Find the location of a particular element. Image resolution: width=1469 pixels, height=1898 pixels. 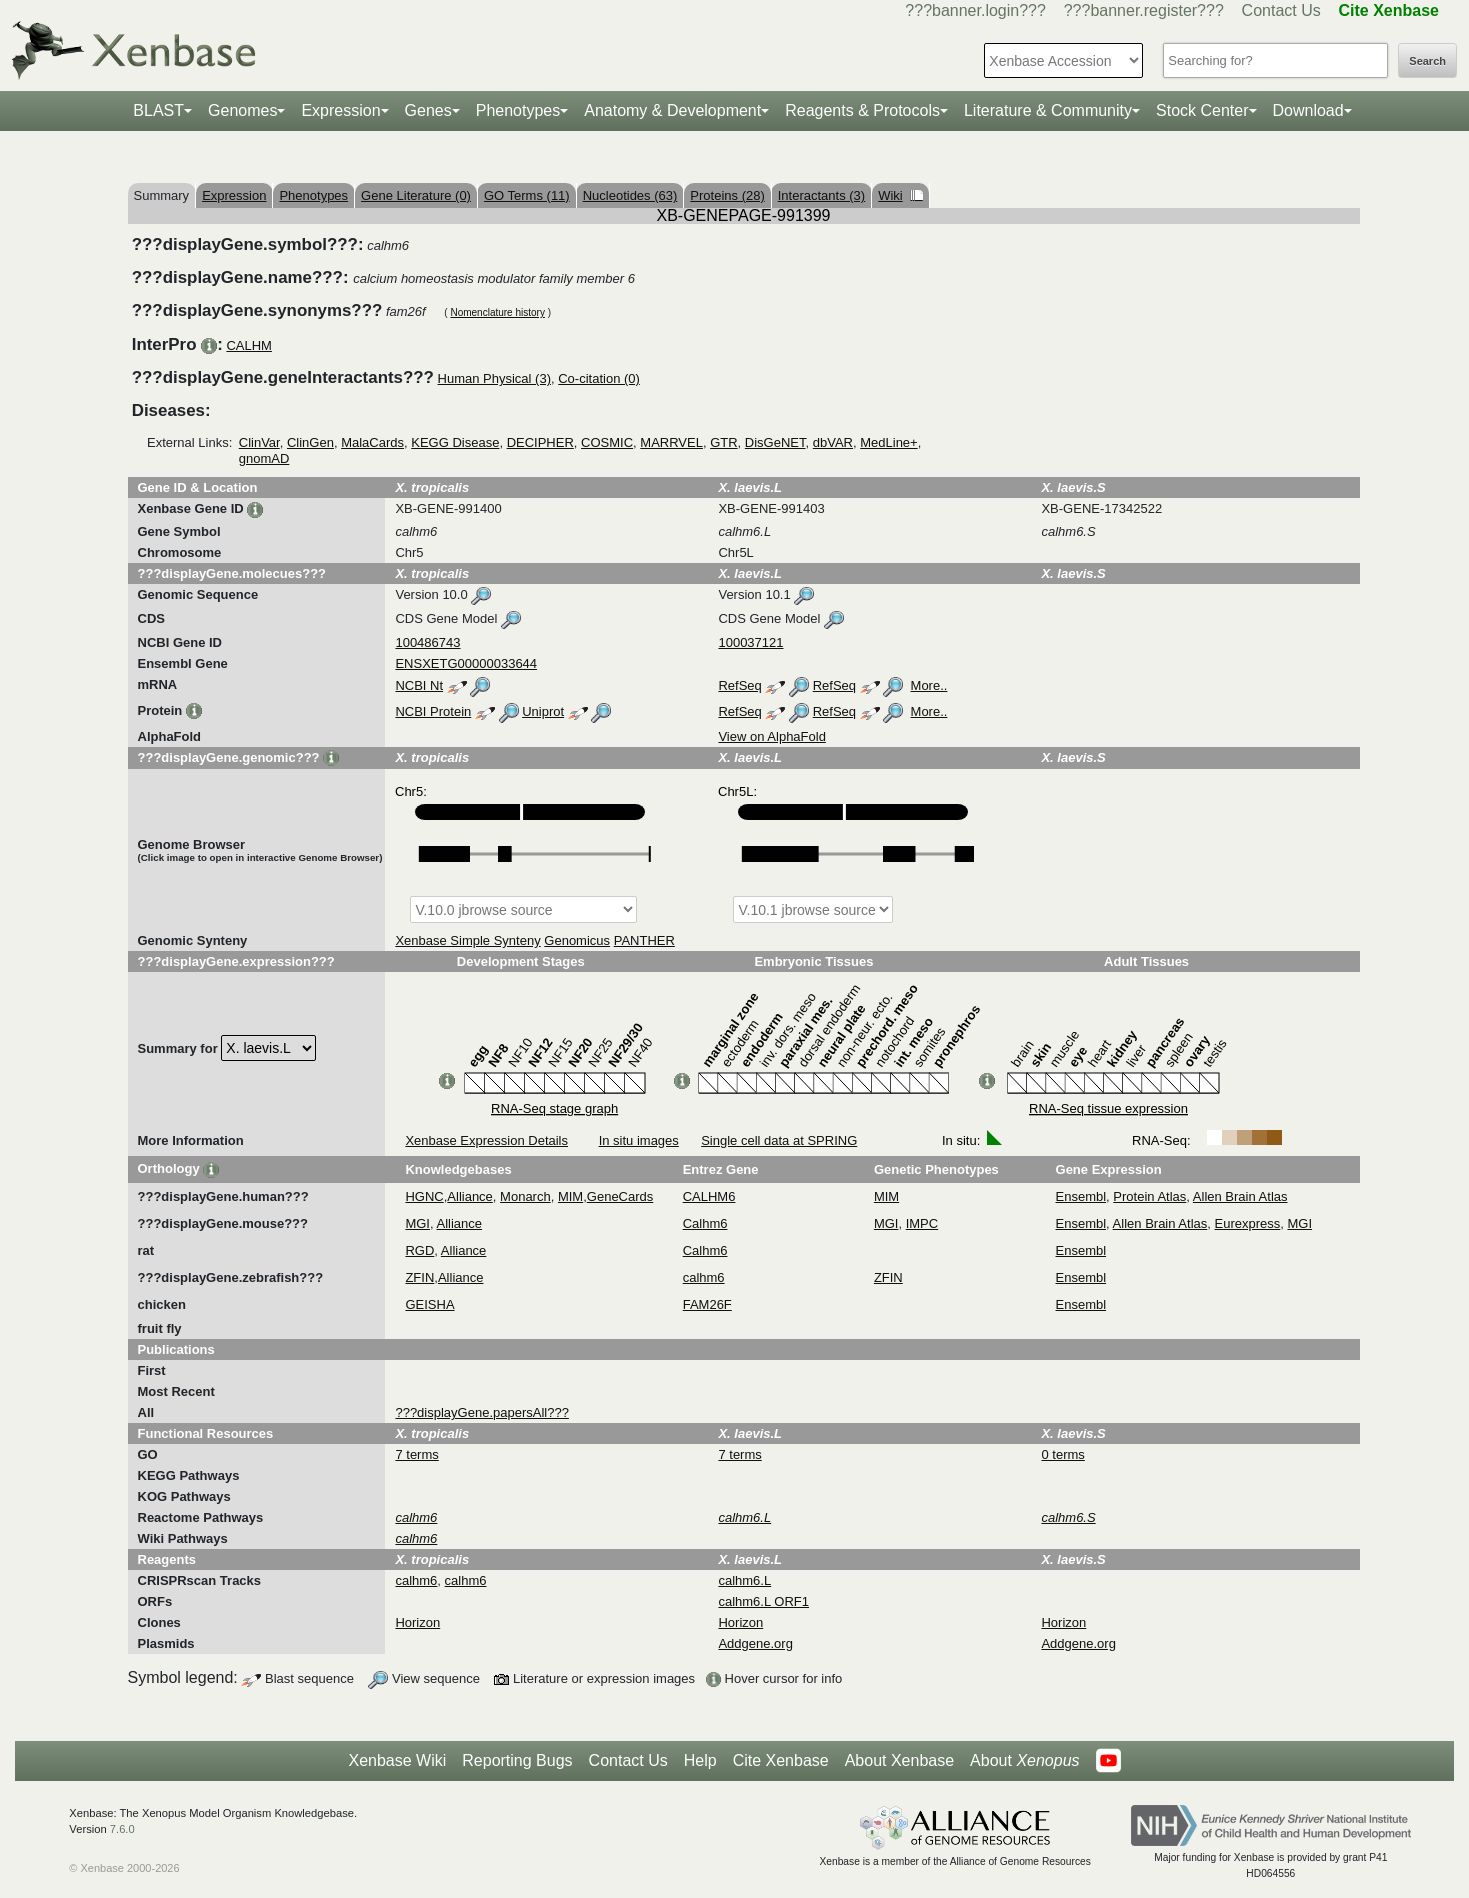

FAM26F is located at coordinates (707, 1304).